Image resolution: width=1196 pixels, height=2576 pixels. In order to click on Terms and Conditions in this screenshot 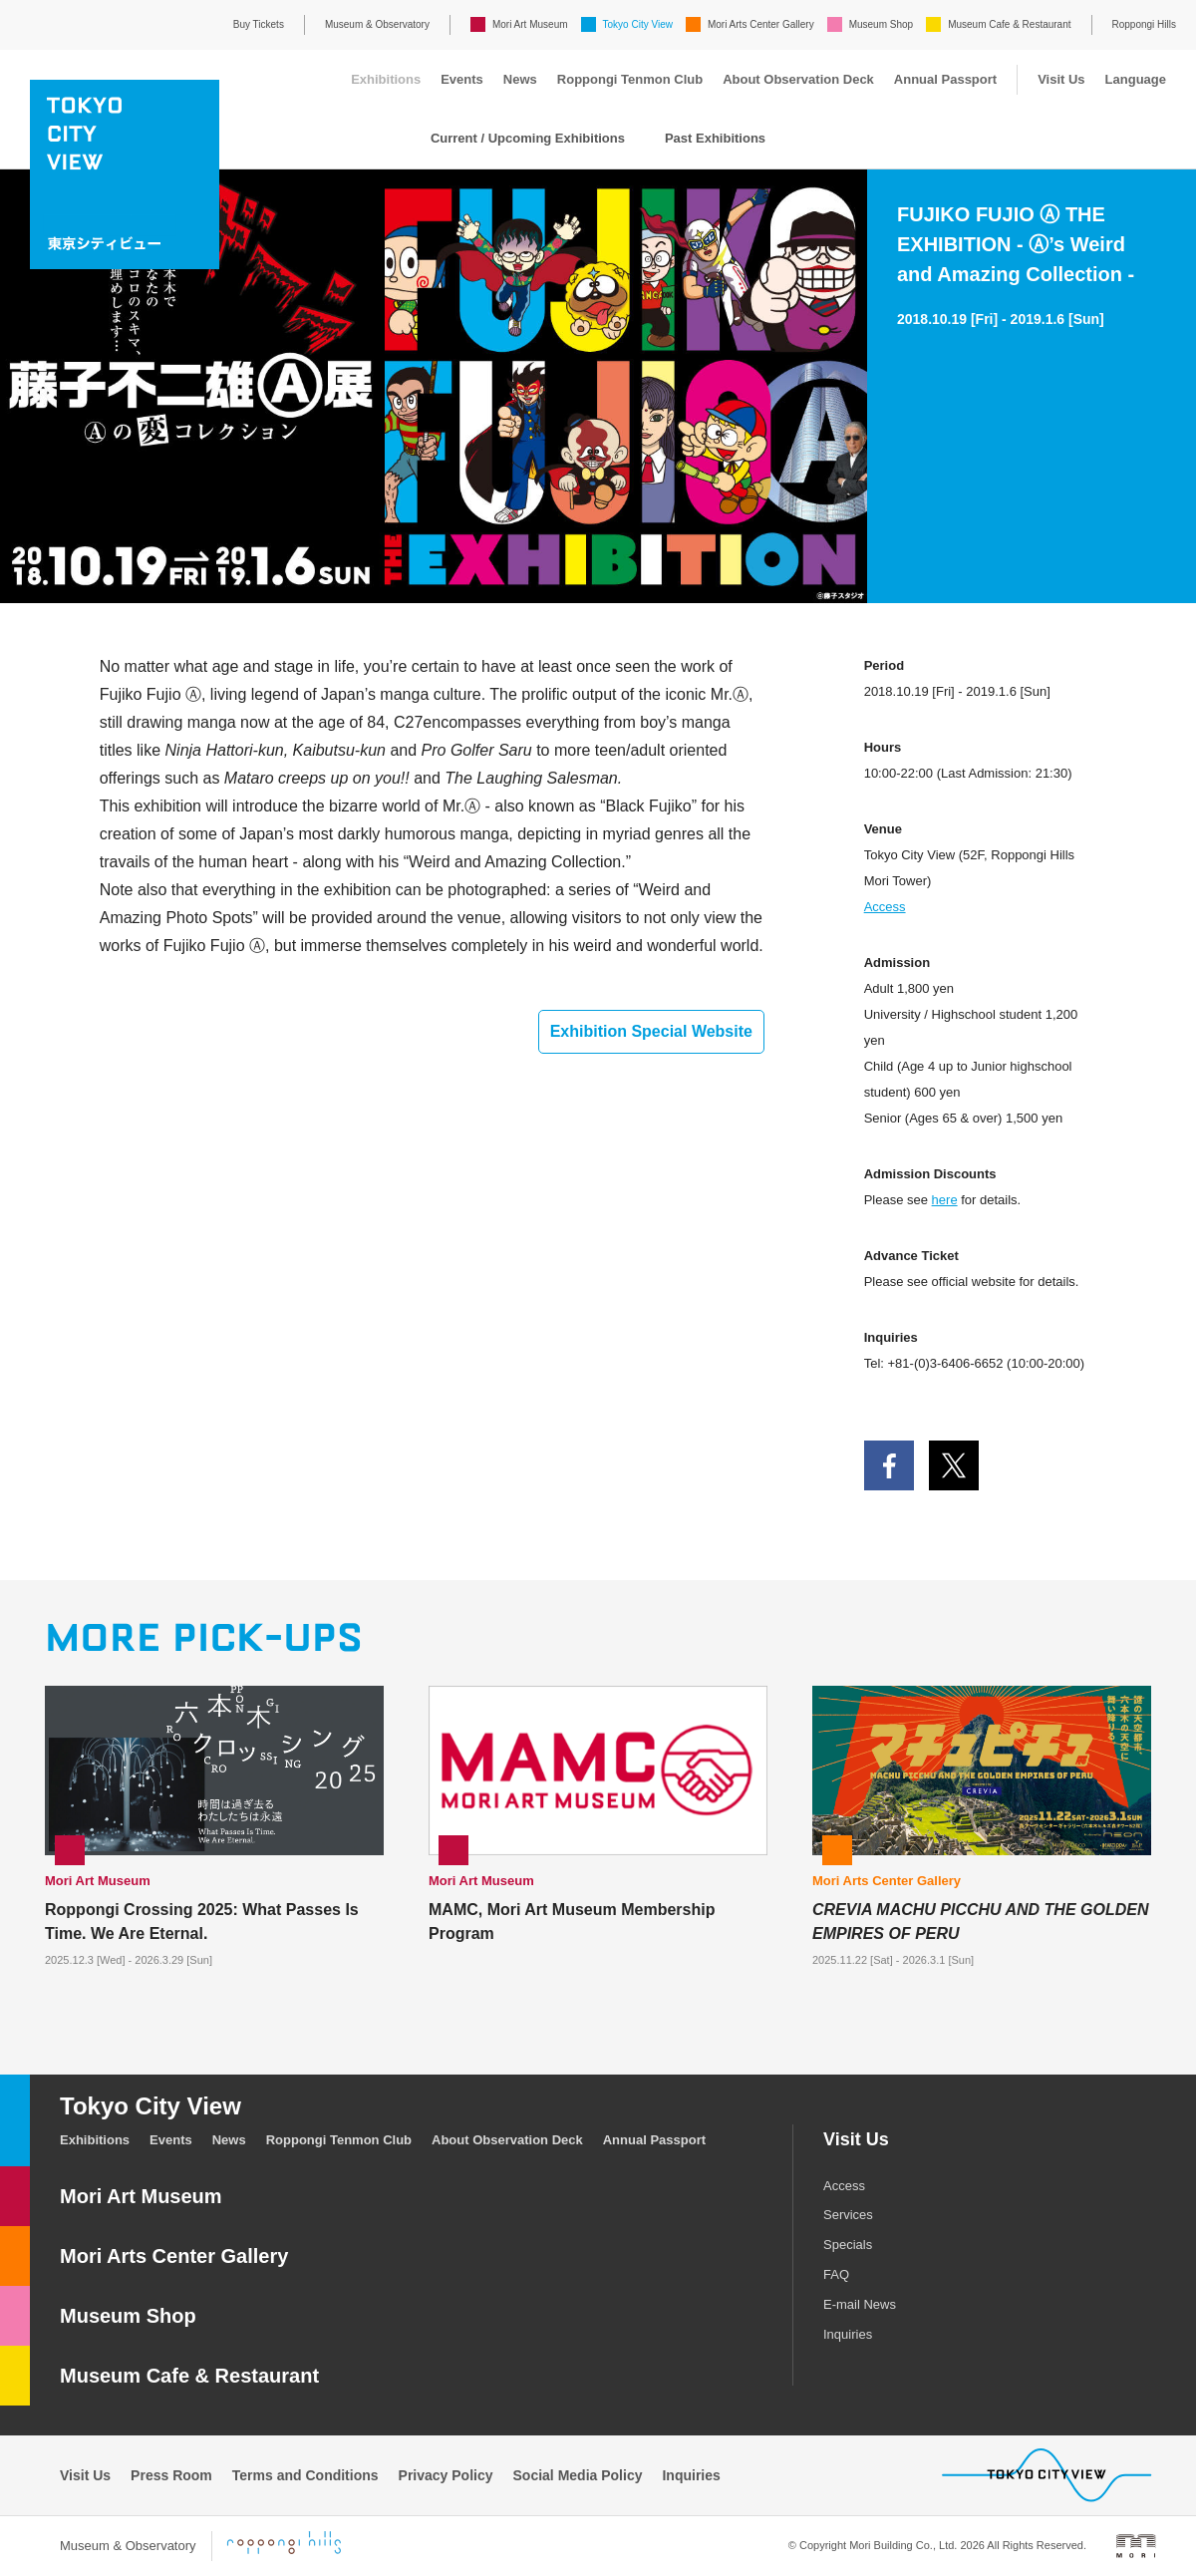, I will do `click(305, 2475)`.